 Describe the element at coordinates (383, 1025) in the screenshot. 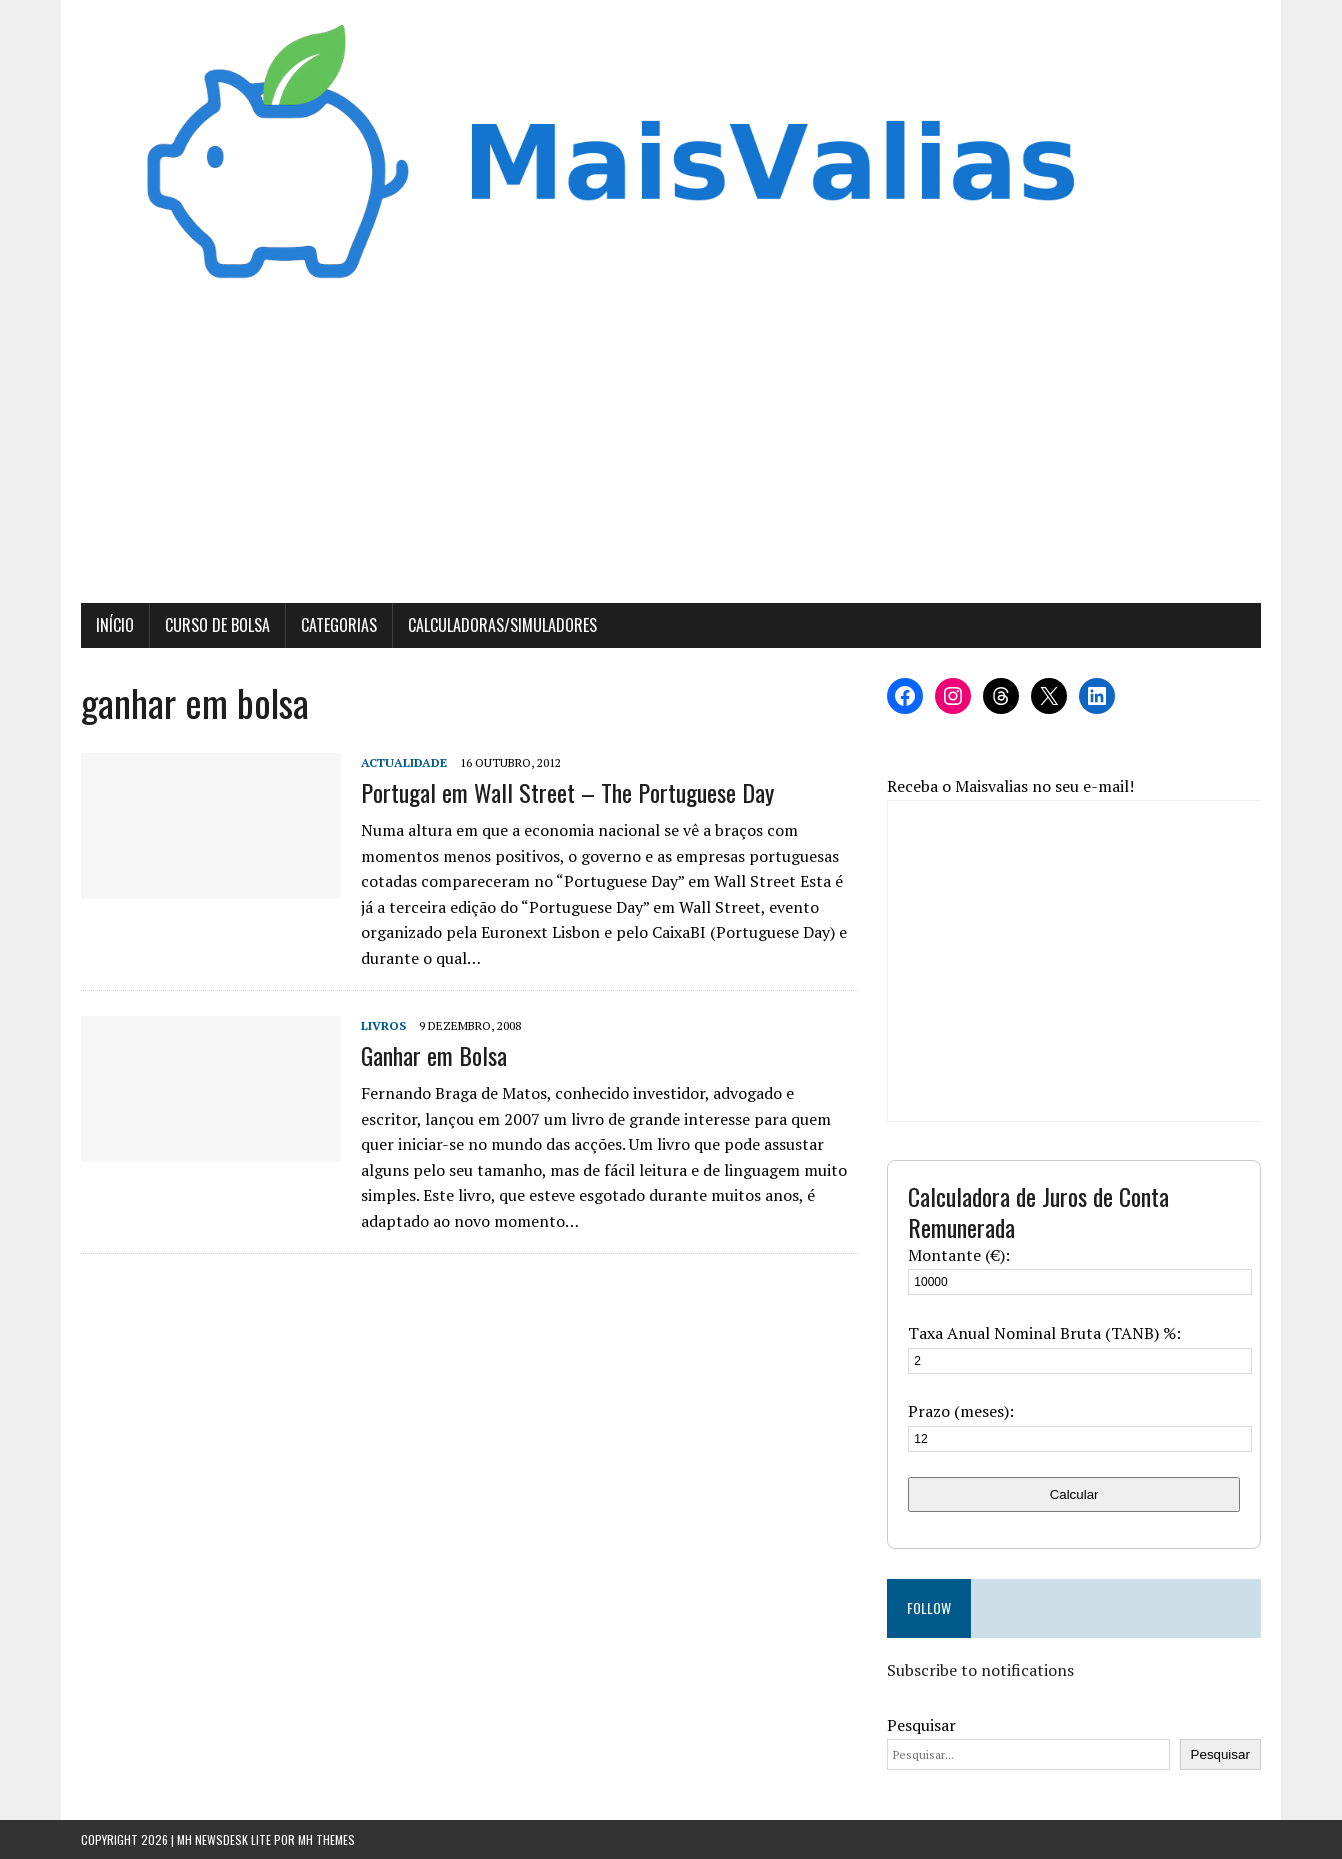

I see `Livros` at that location.